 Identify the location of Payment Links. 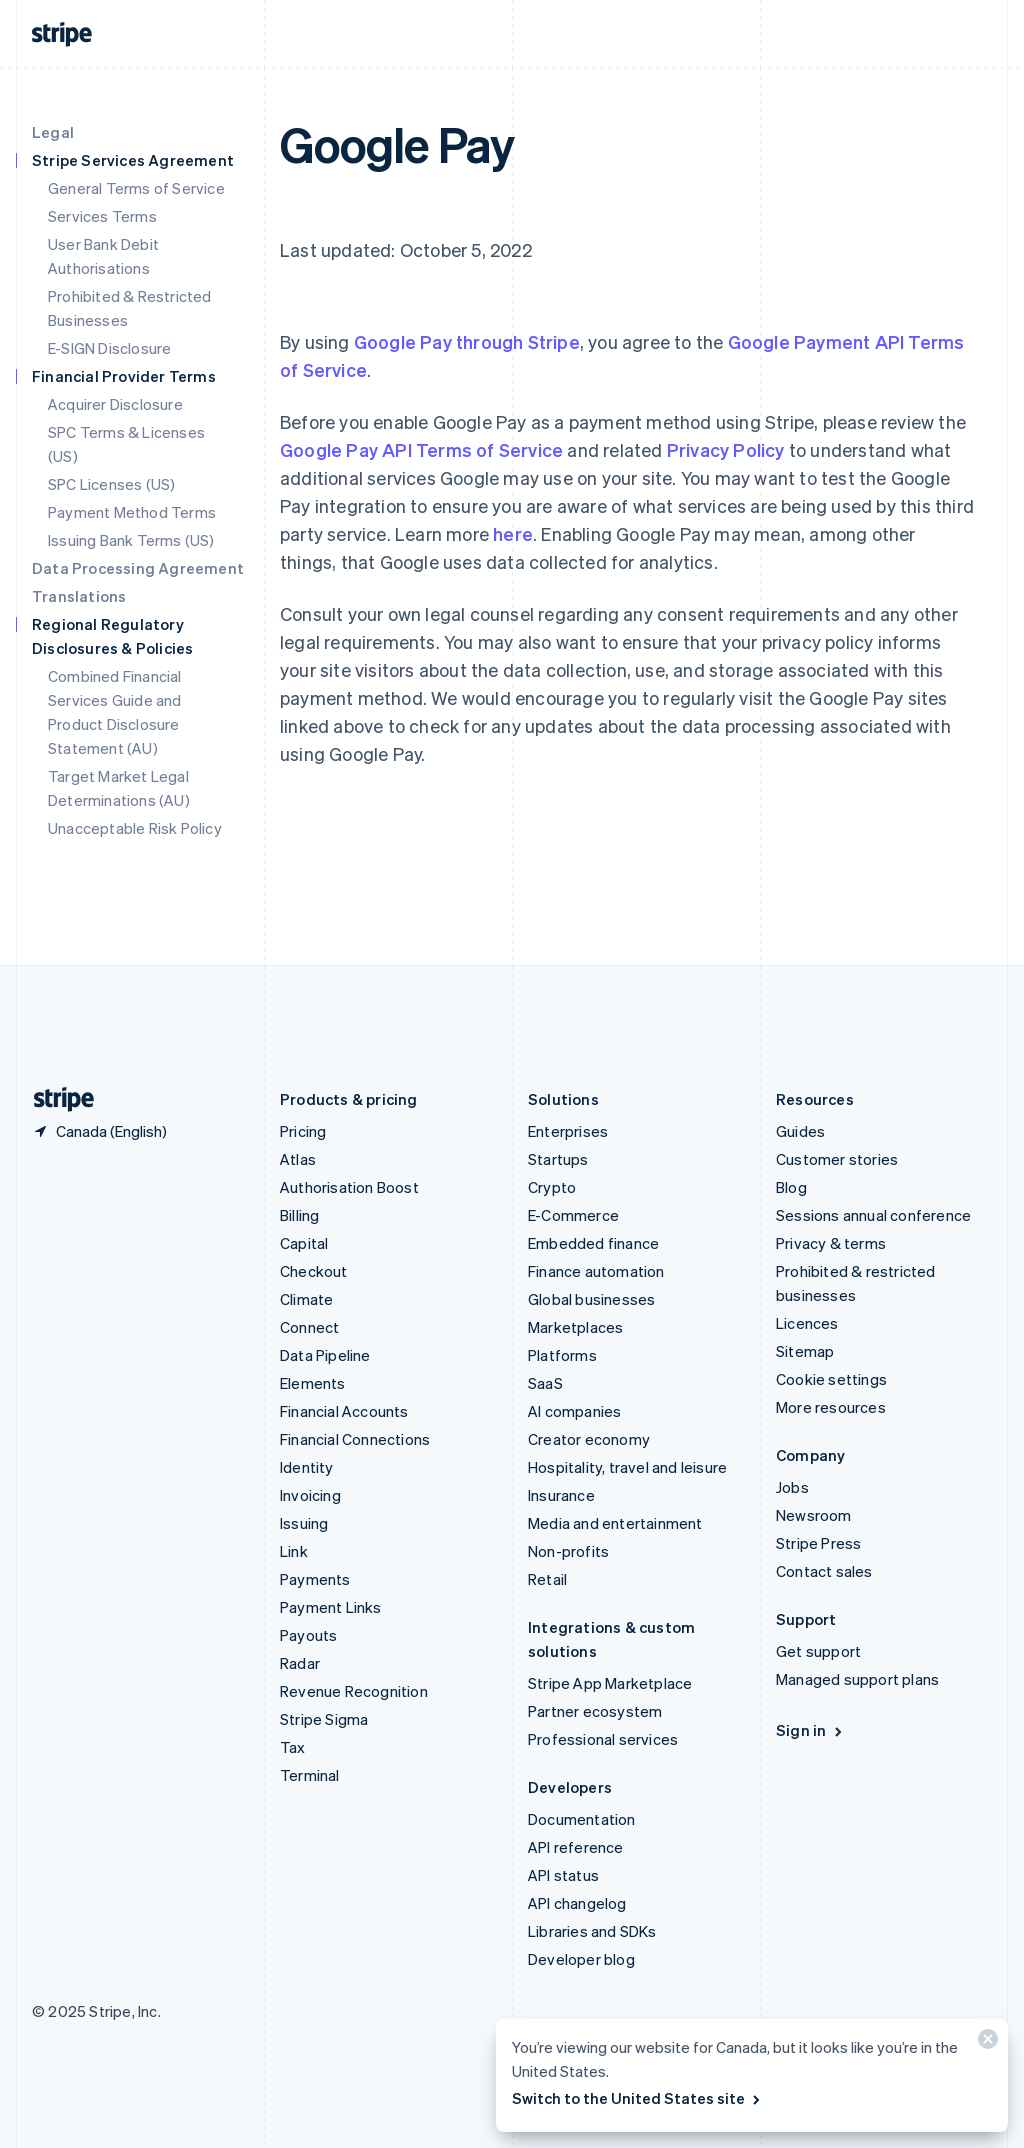
(331, 1607).